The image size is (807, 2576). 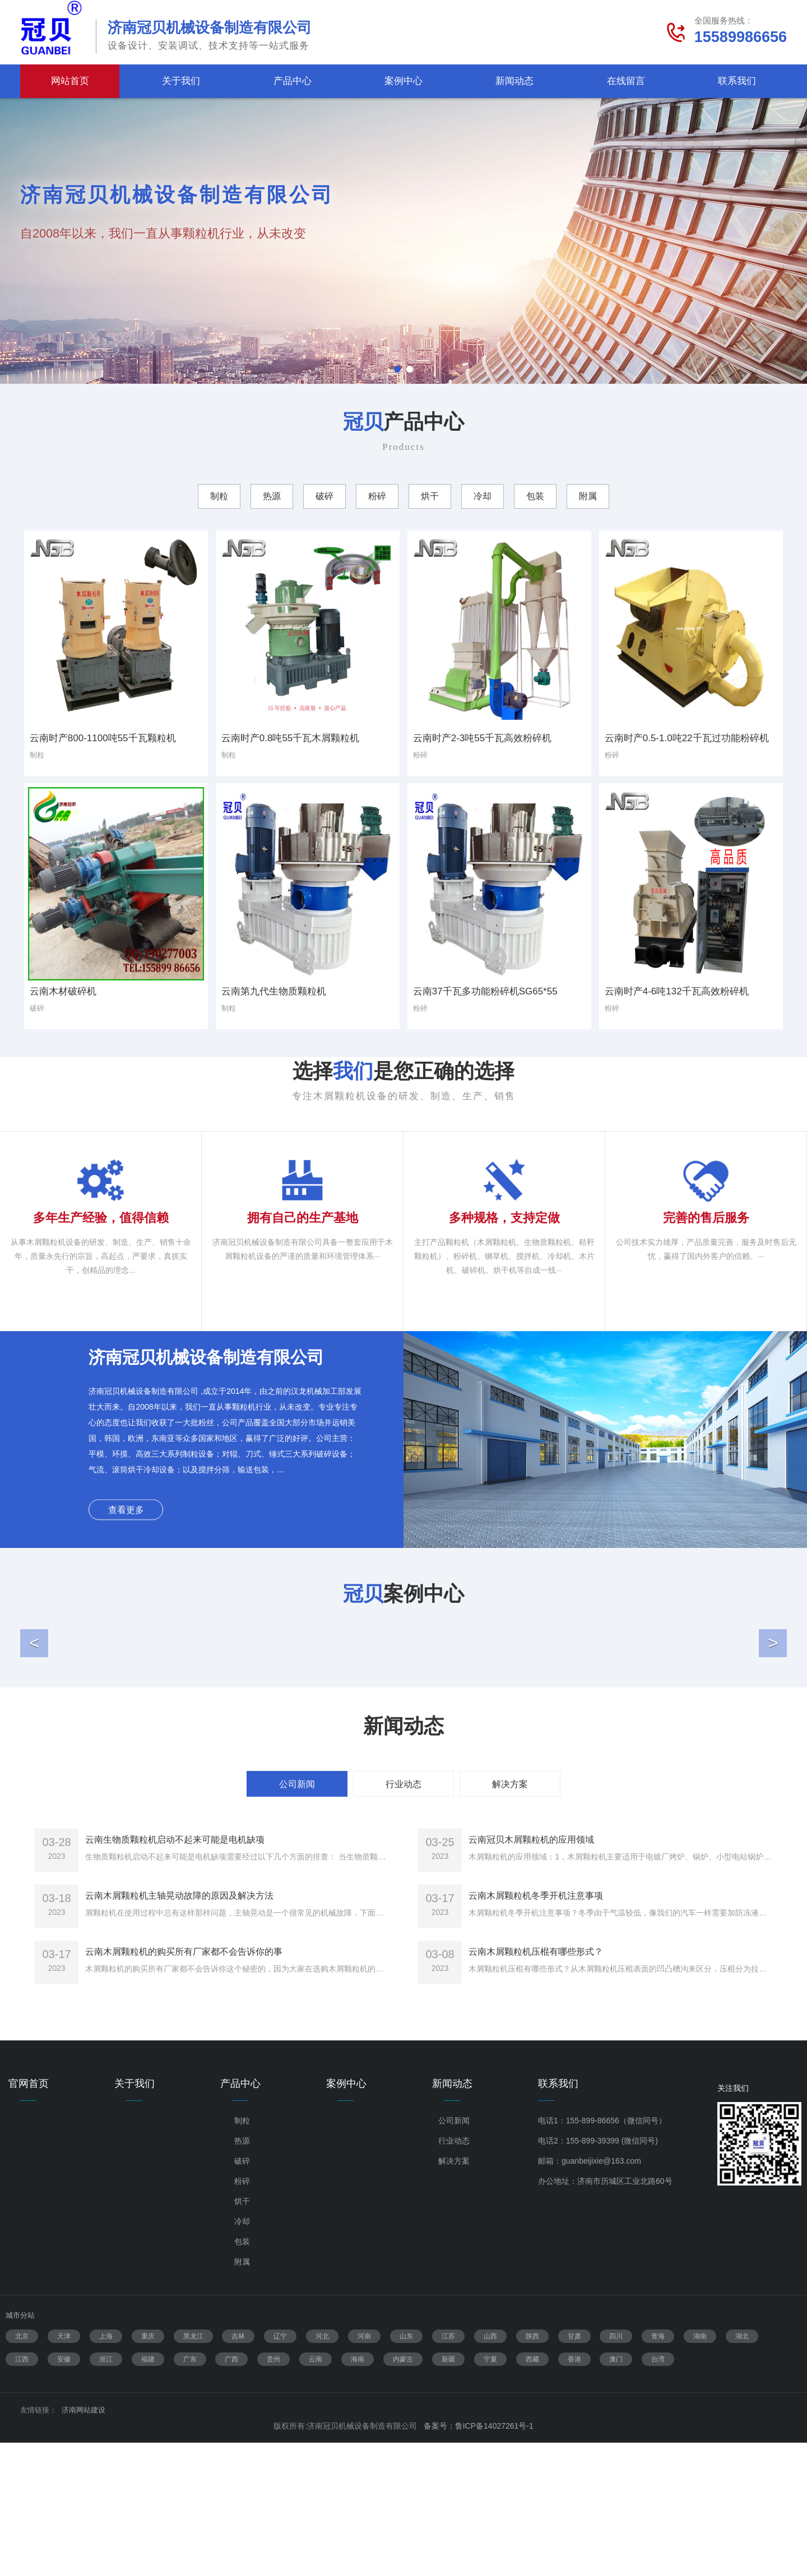 What do you see at coordinates (193, 2469) in the screenshot?
I see `黑龙江` at bounding box center [193, 2469].